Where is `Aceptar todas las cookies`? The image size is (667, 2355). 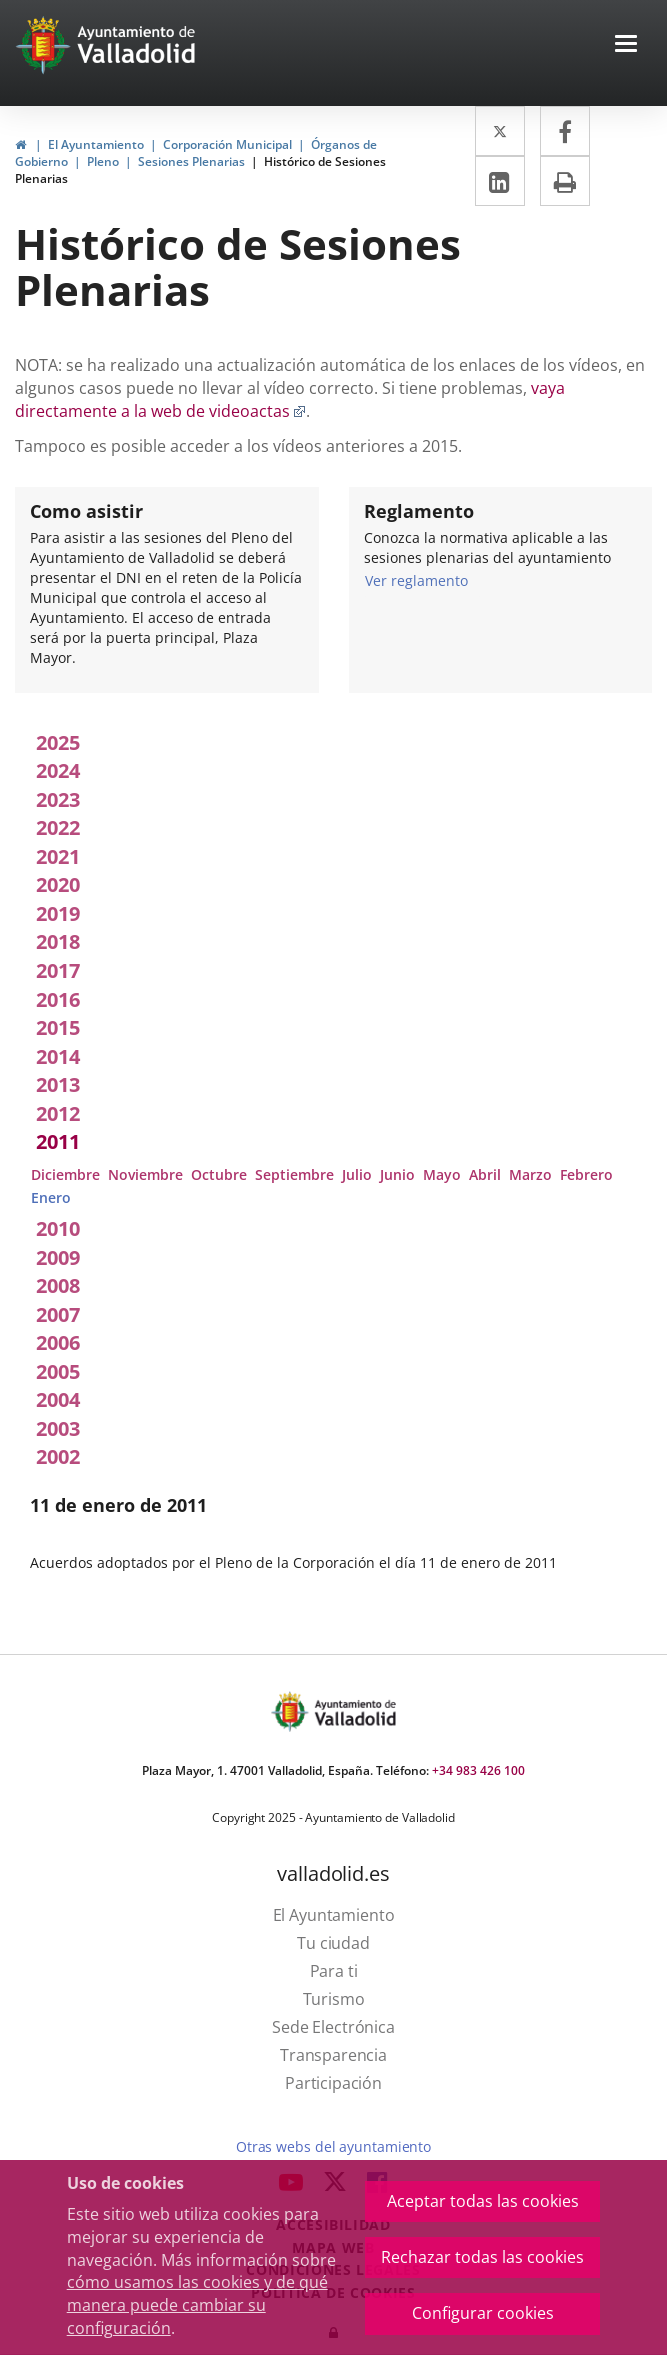 Aceptar todas las cookies is located at coordinates (483, 2201).